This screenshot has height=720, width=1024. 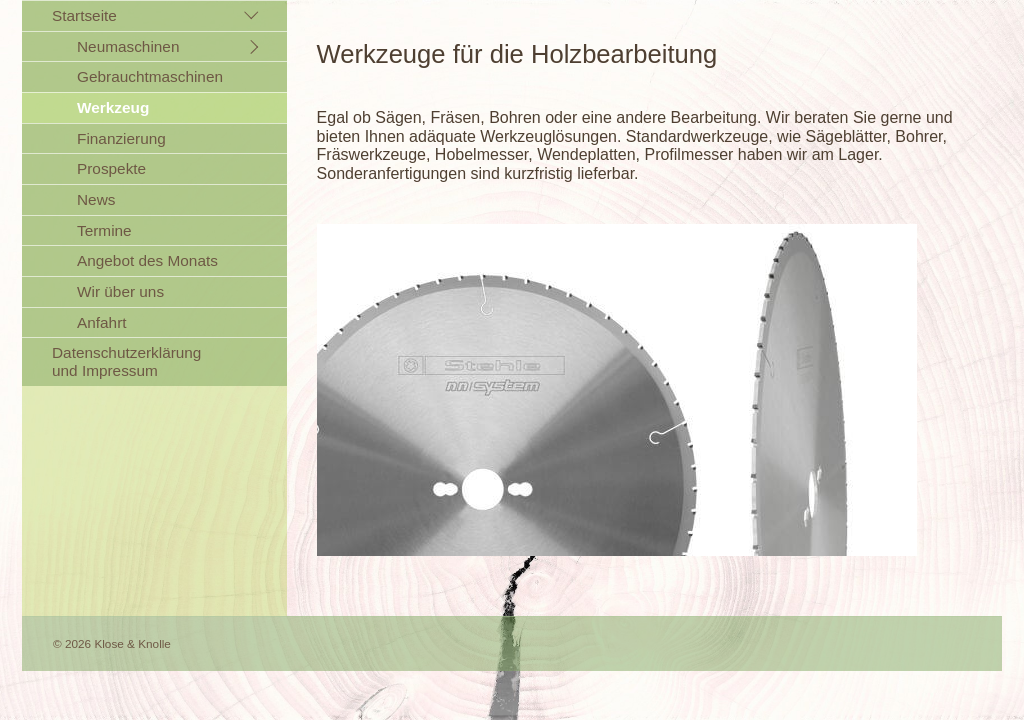 I want to click on Angebot des Monats, so click(x=147, y=260).